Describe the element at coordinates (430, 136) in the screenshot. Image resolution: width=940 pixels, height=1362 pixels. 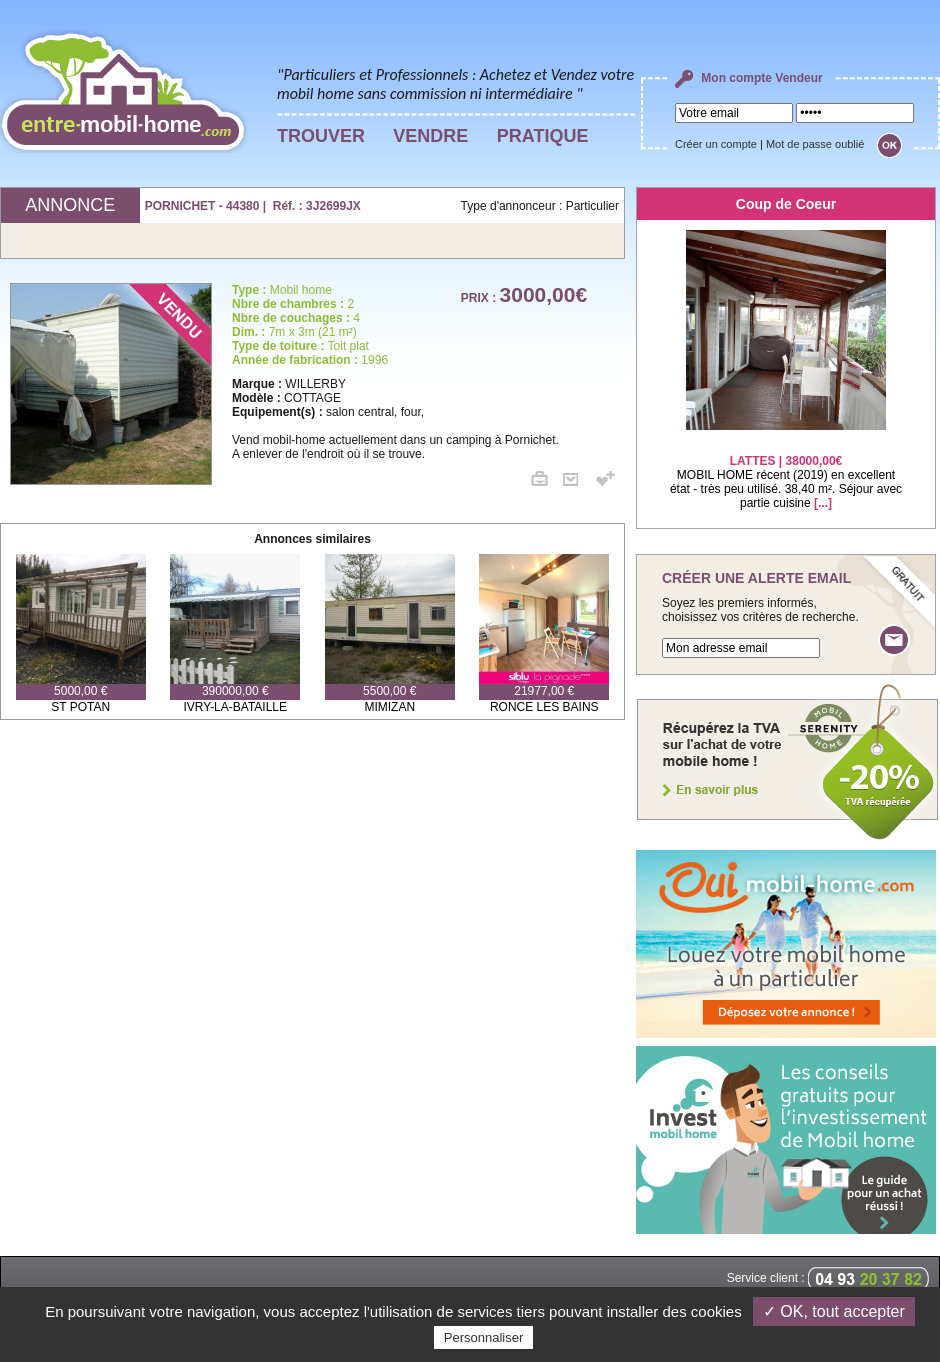
I see `VENDRE` at that location.